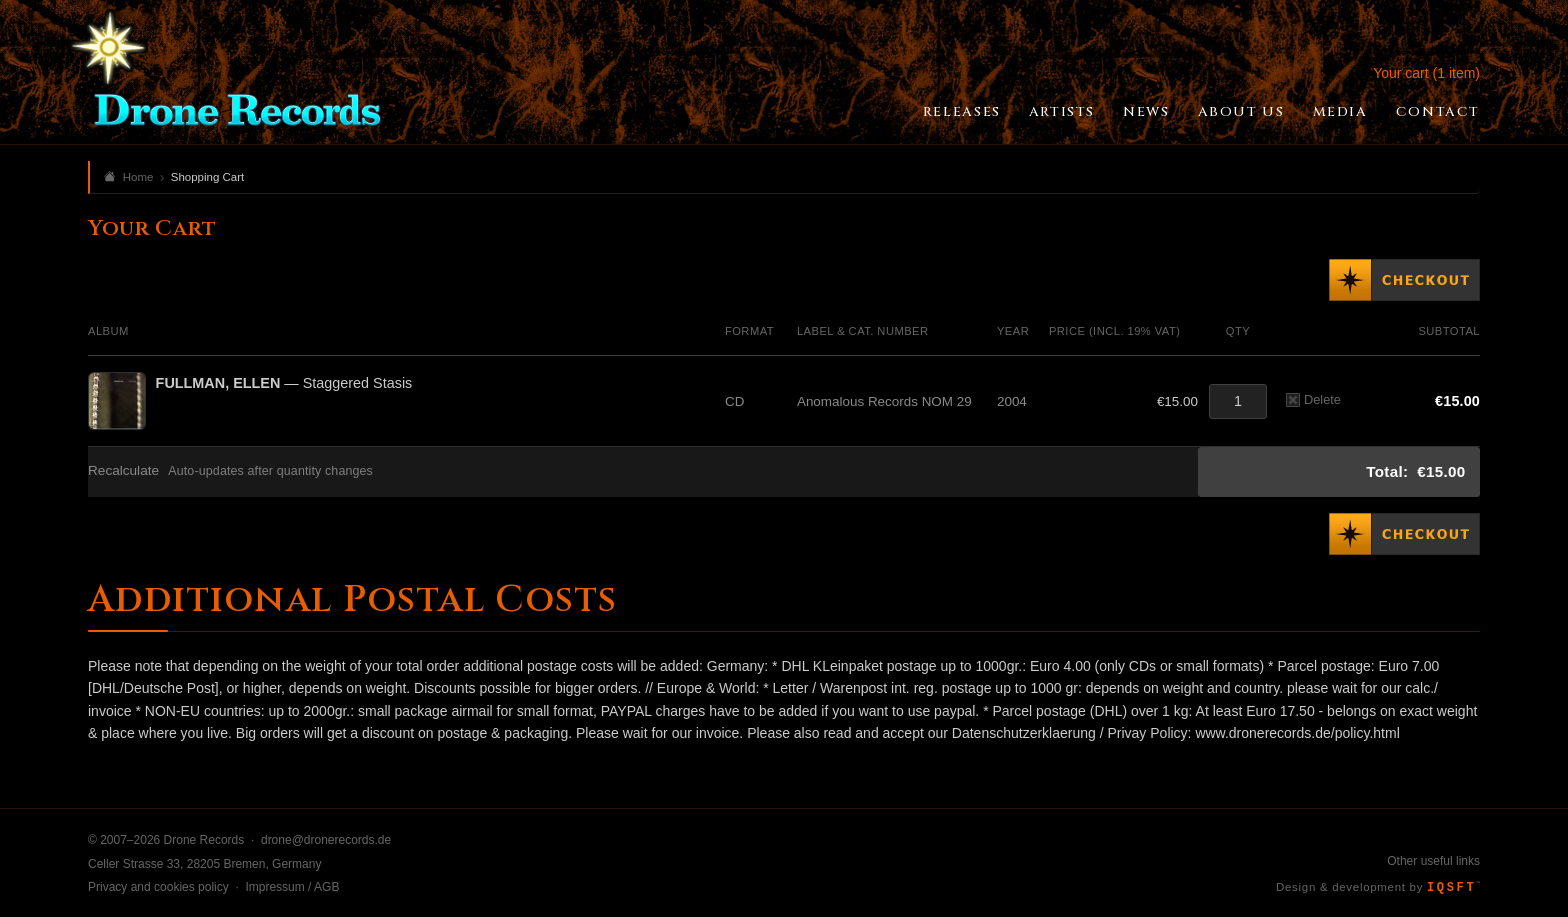  Describe the element at coordinates (1453, 888) in the screenshot. I see `IQSFT` at that location.